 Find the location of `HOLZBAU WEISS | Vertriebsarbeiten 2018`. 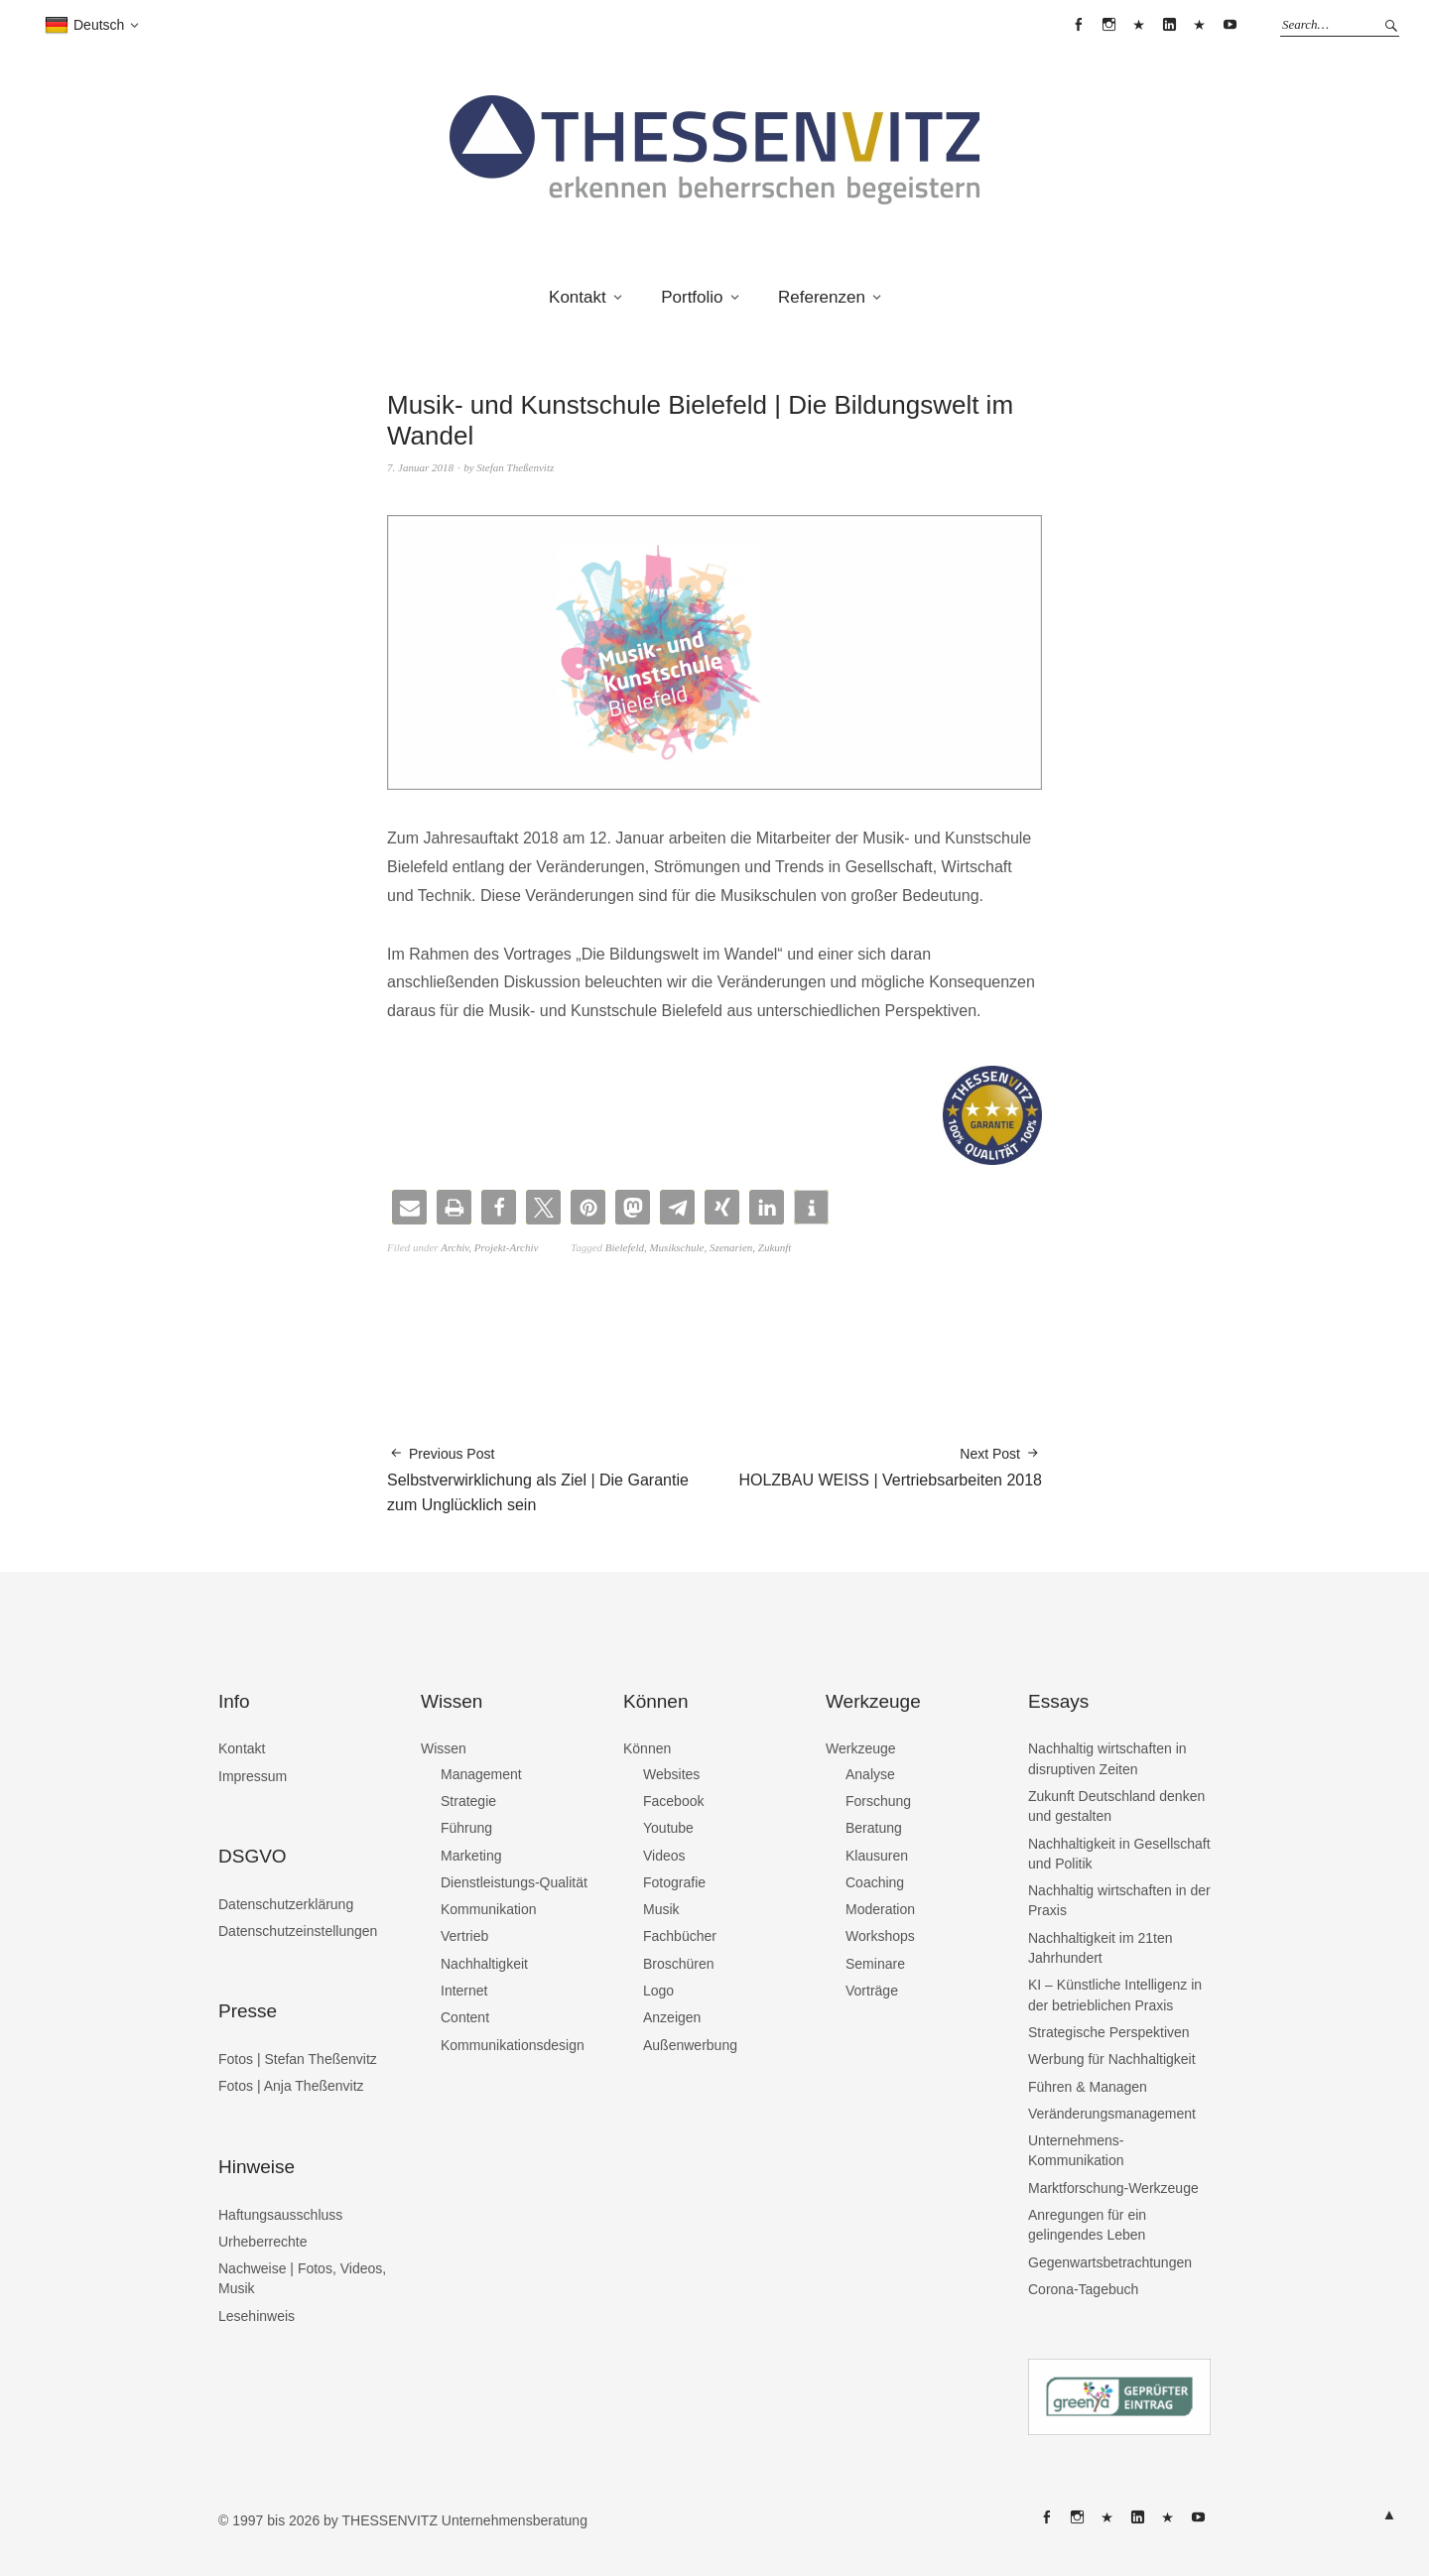

HOLZBAU WEISS | Vertriebsarbeiten 2018 is located at coordinates (890, 1466).